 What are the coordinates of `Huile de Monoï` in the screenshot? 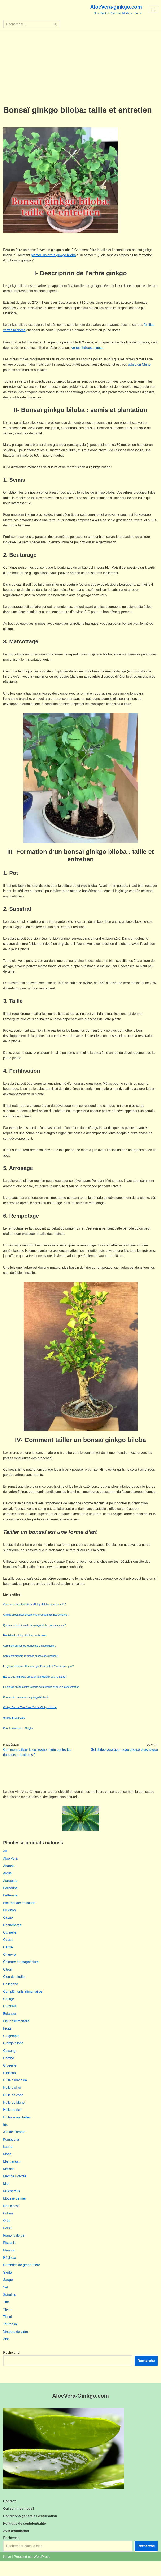 It's located at (14, 2115).